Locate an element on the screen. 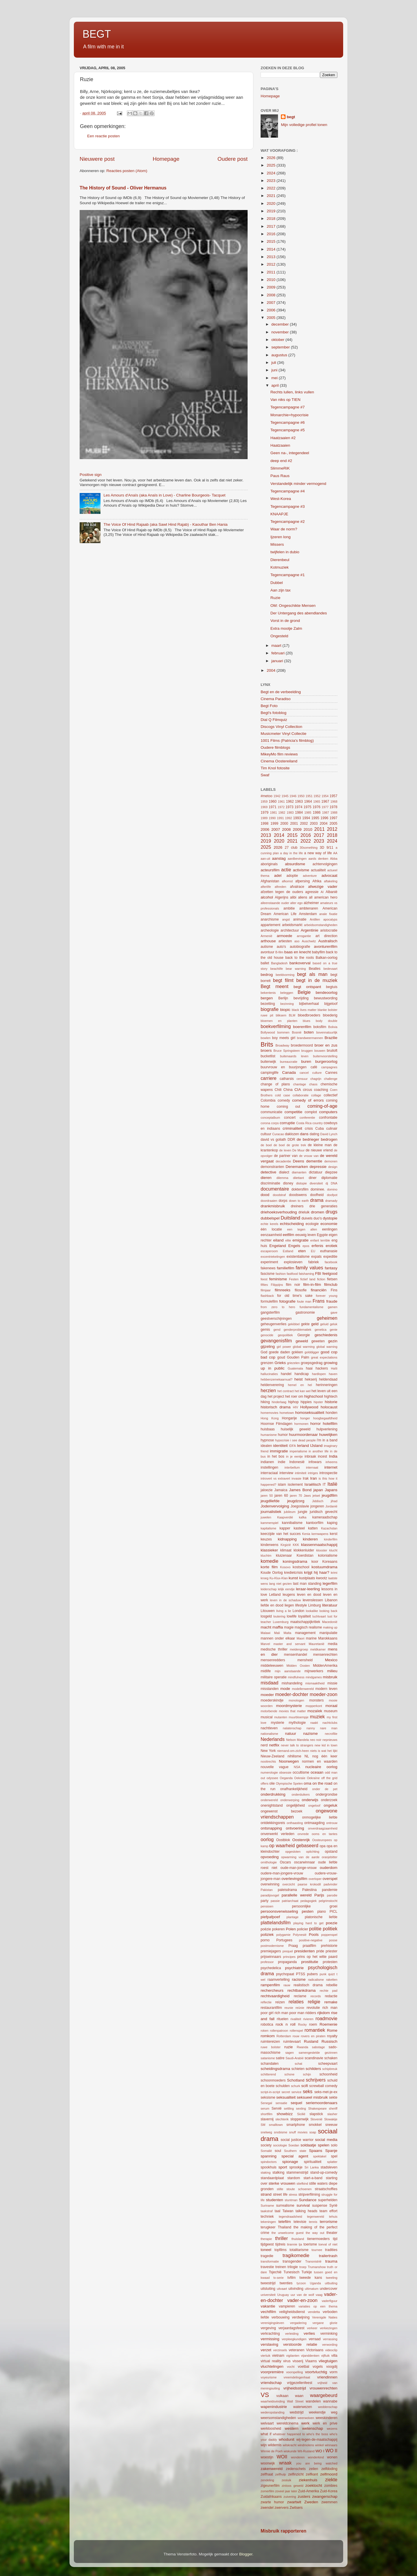 Image resolution: width=417 pixels, height=2576 pixels. propaganda is located at coordinates (287, 1962).